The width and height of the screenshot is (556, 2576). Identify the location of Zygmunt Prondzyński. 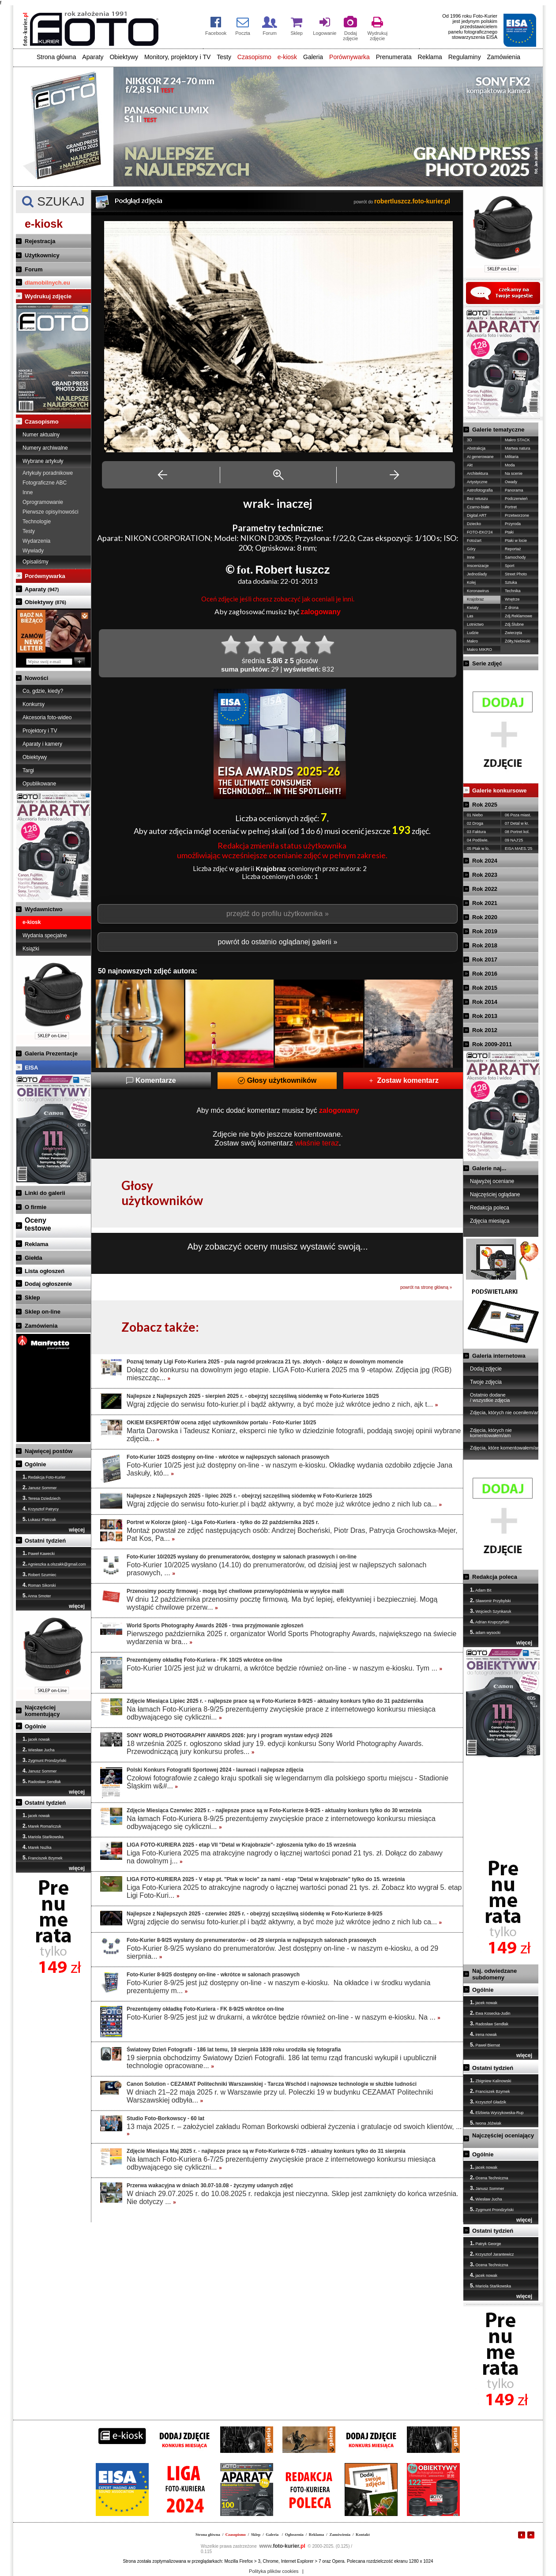
(44, 1760).